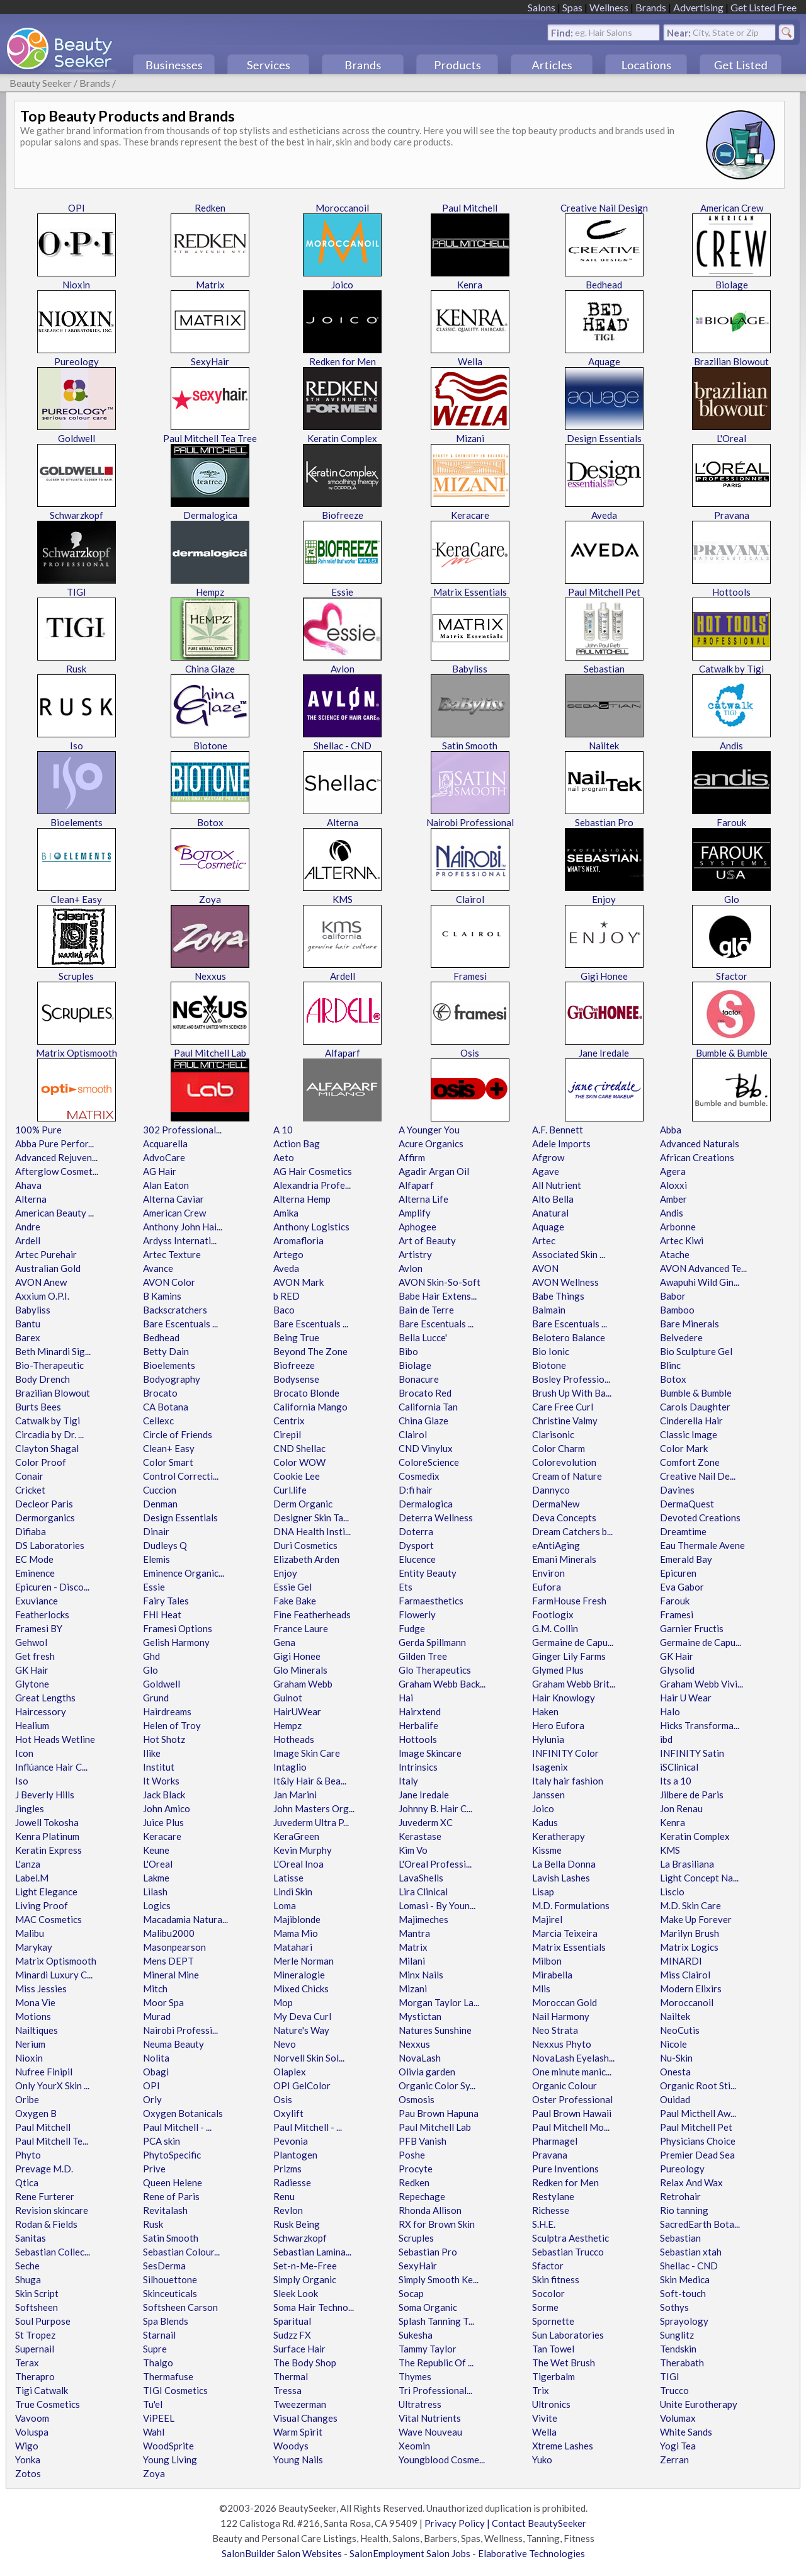 This screenshot has width=806, height=2576. What do you see at coordinates (156, 2057) in the screenshot?
I see `Nolita` at bounding box center [156, 2057].